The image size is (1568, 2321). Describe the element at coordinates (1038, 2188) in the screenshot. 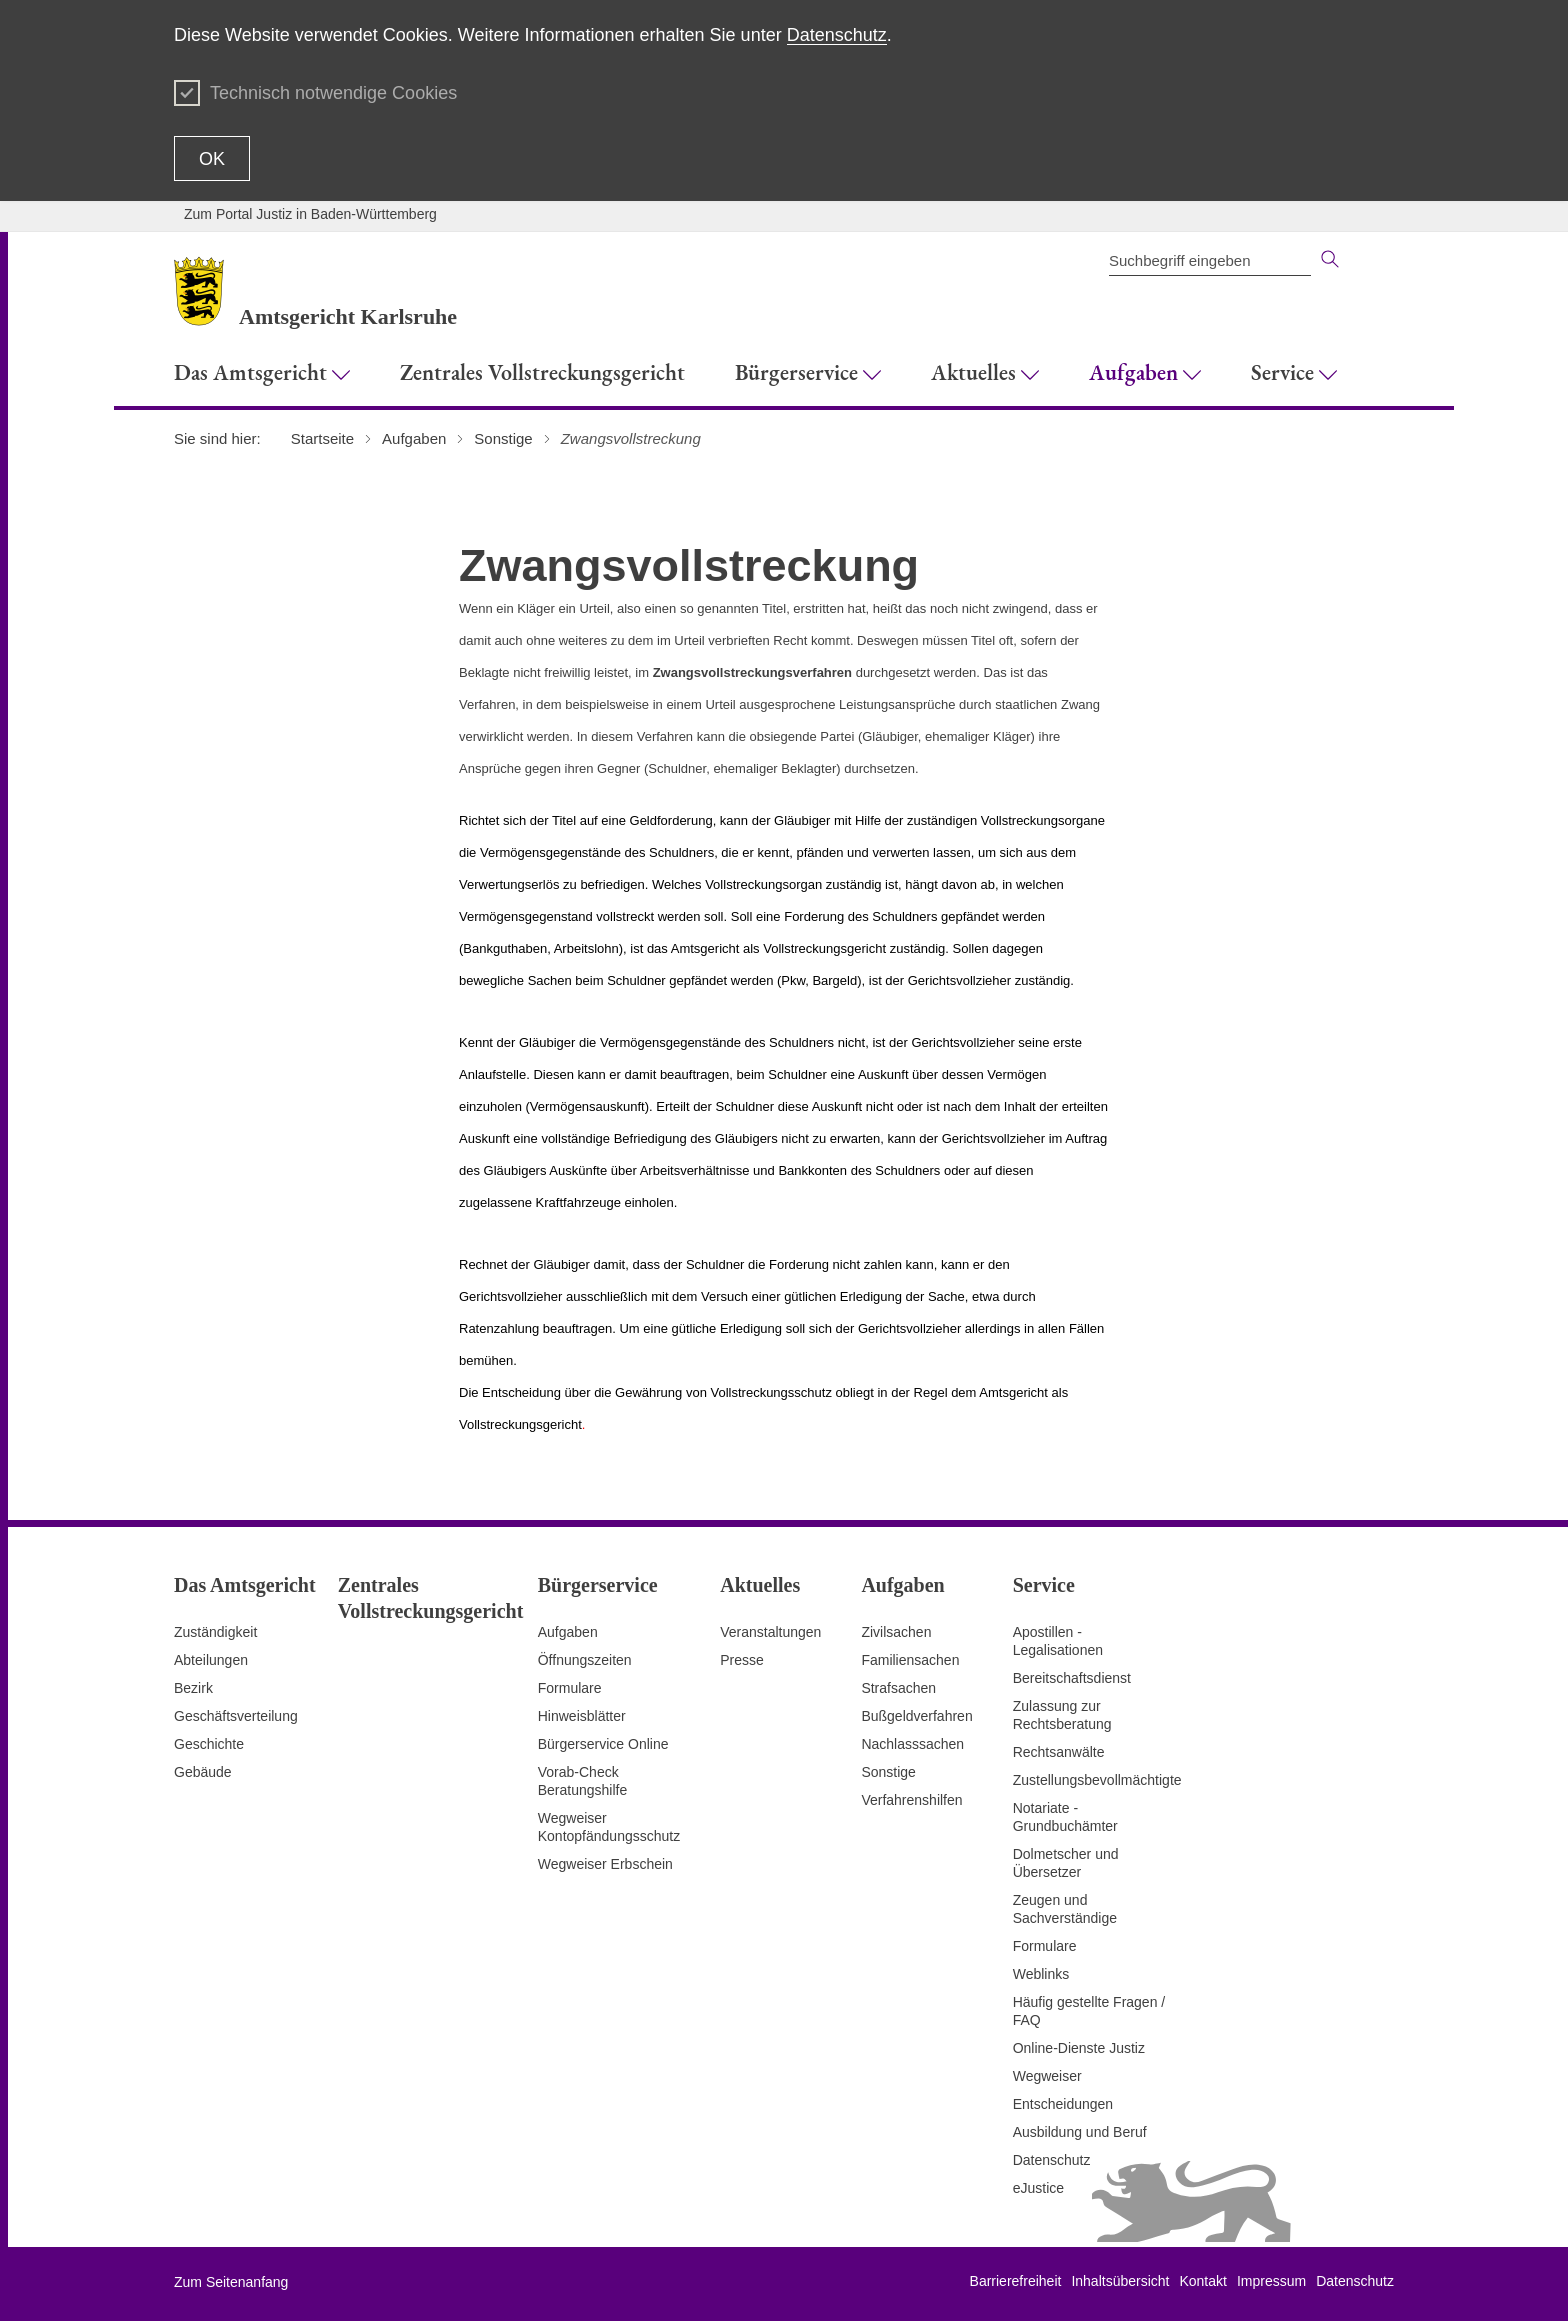

I see `eJustice` at that location.